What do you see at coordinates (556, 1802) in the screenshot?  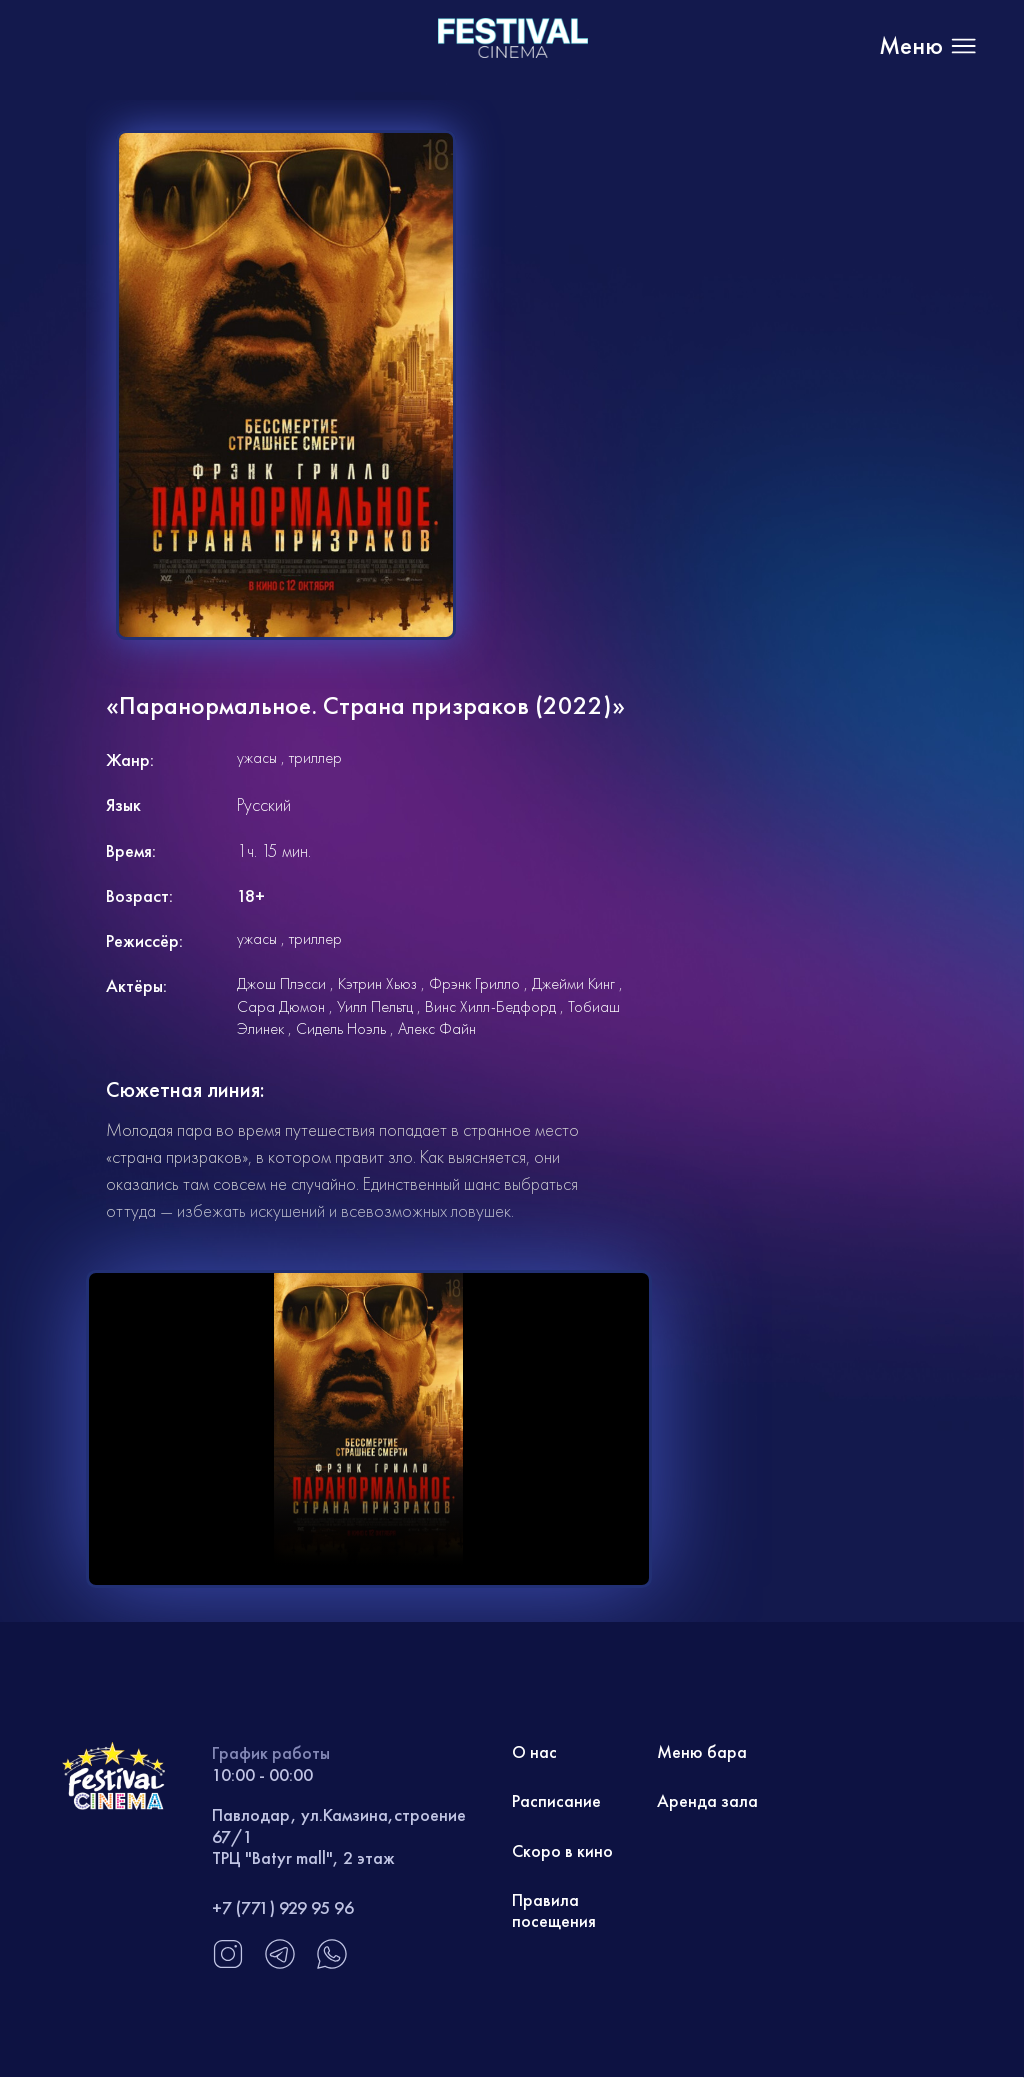 I see `Расписание` at bounding box center [556, 1802].